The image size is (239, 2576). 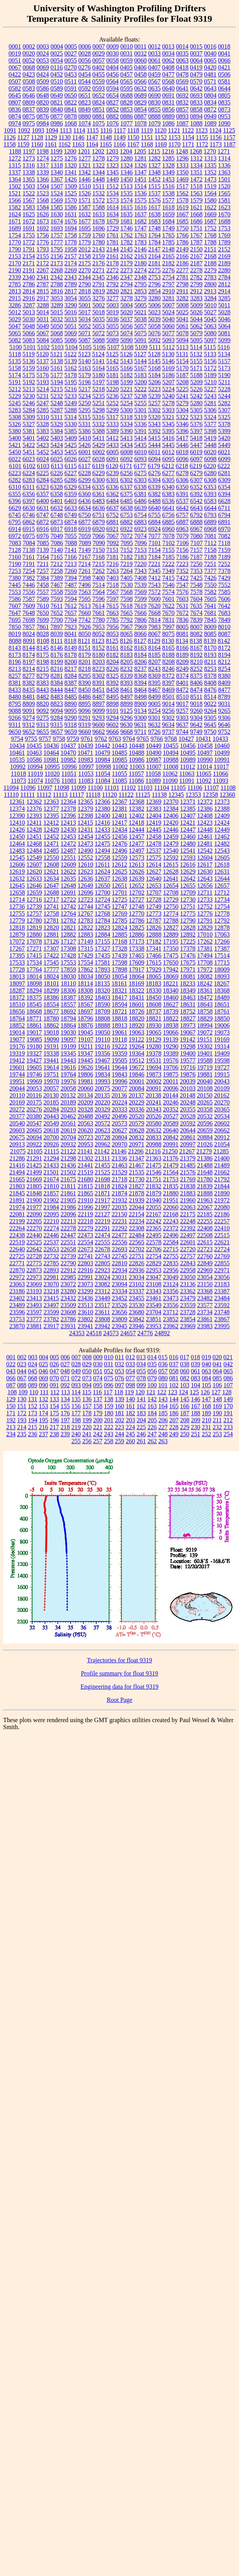 What do you see at coordinates (136, 1249) in the screenshot?
I see `22702` at bounding box center [136, 1249].